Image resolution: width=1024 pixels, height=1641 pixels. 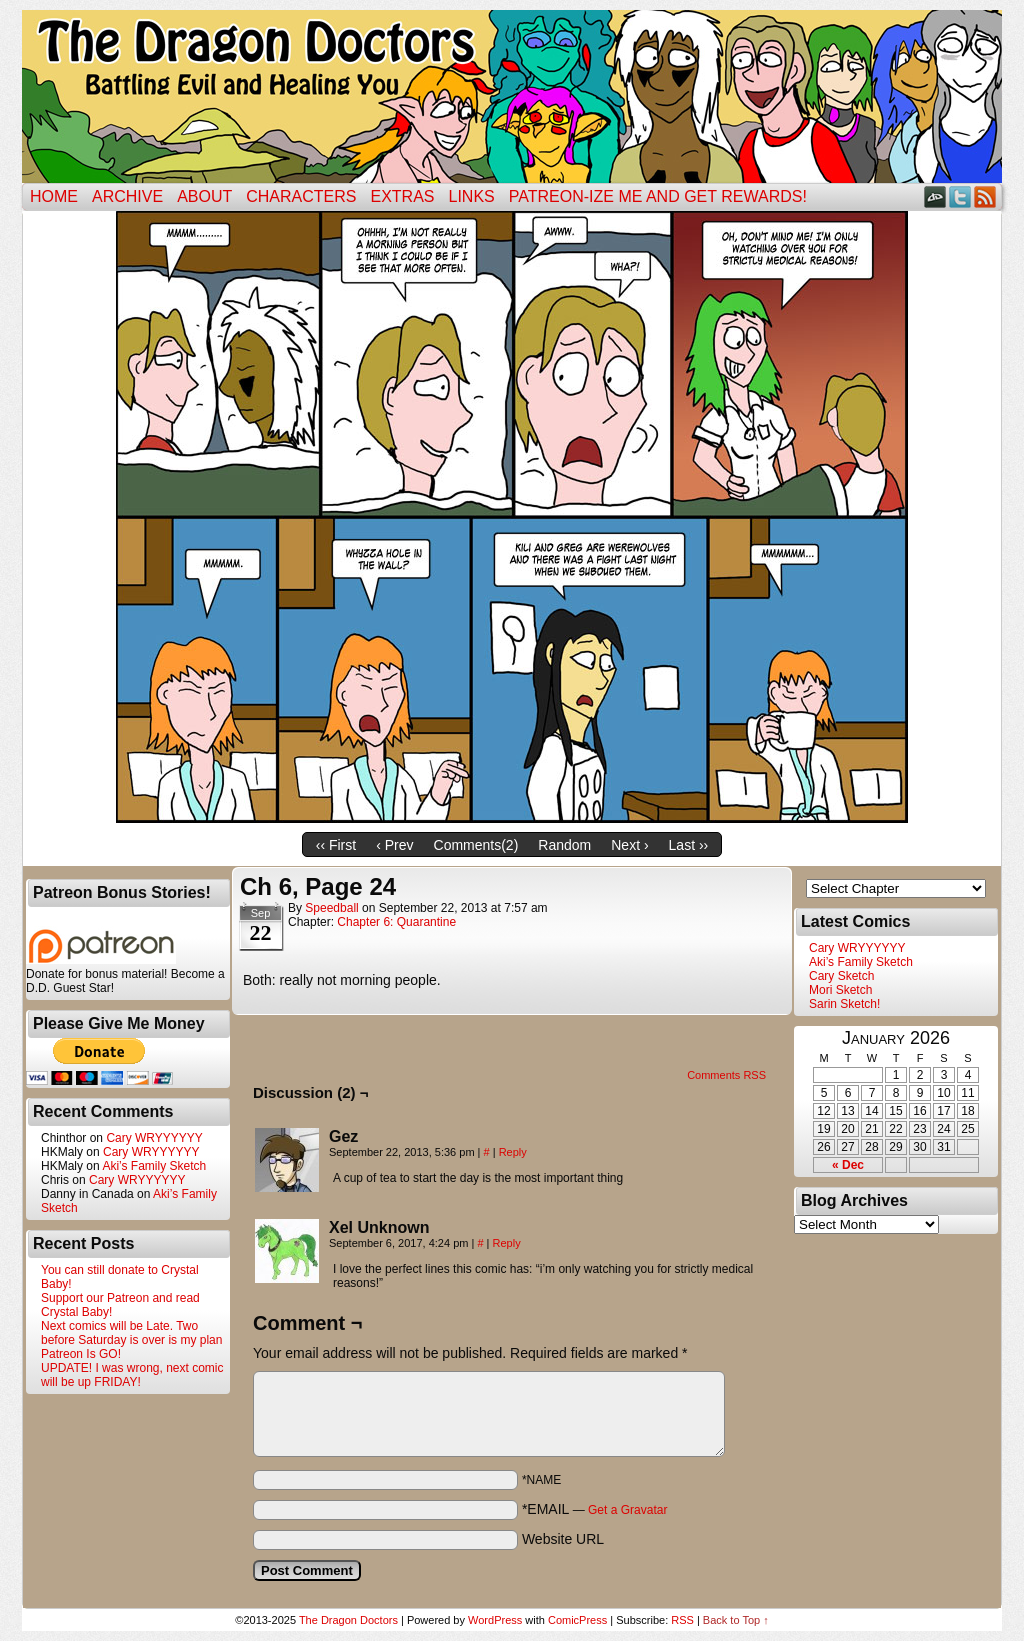 What do you see at coordinates (132, 1375) in the screenshot?
I see `UPDATE! I was wrong, next comic will be up FRIDAY!` at bounding box center [132, 1375].